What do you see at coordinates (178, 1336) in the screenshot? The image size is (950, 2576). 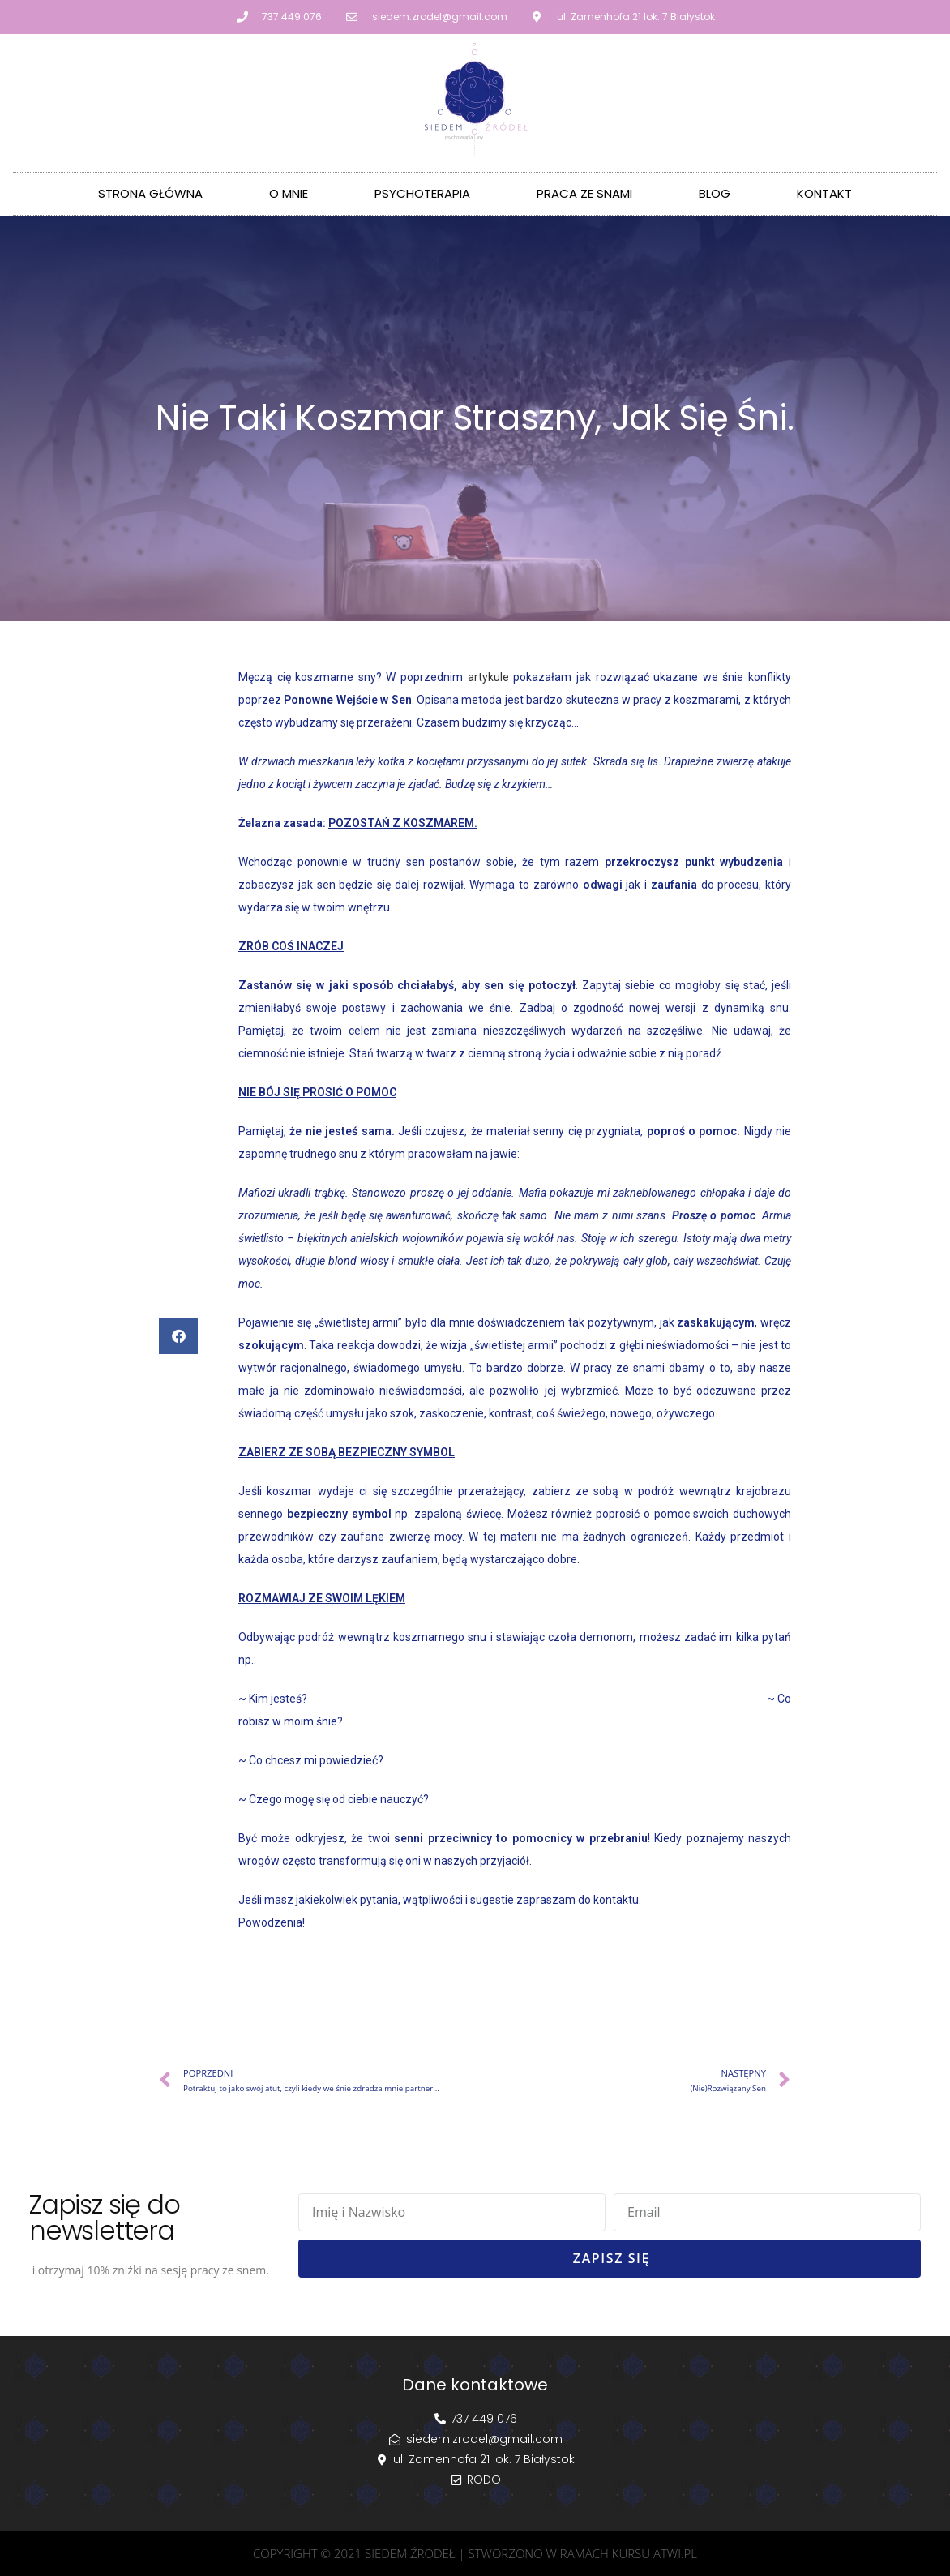 I see `[button]` at bounding box center [178, 1336].